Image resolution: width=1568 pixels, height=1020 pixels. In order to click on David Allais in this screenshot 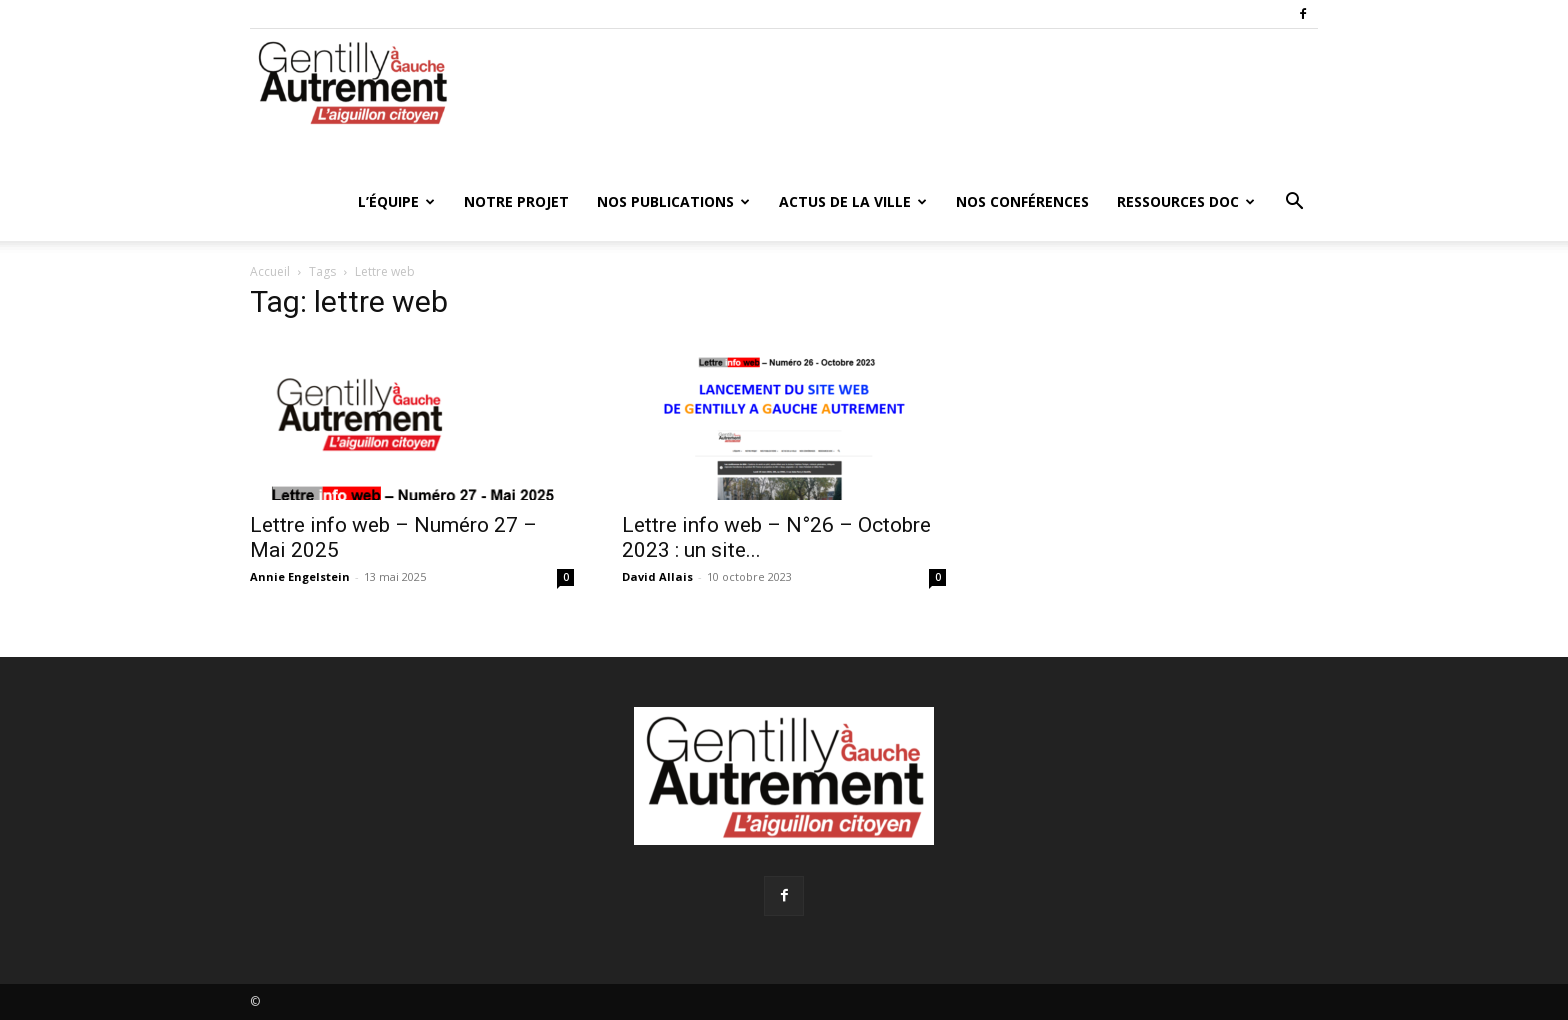, I will do `click(657, 576)`.